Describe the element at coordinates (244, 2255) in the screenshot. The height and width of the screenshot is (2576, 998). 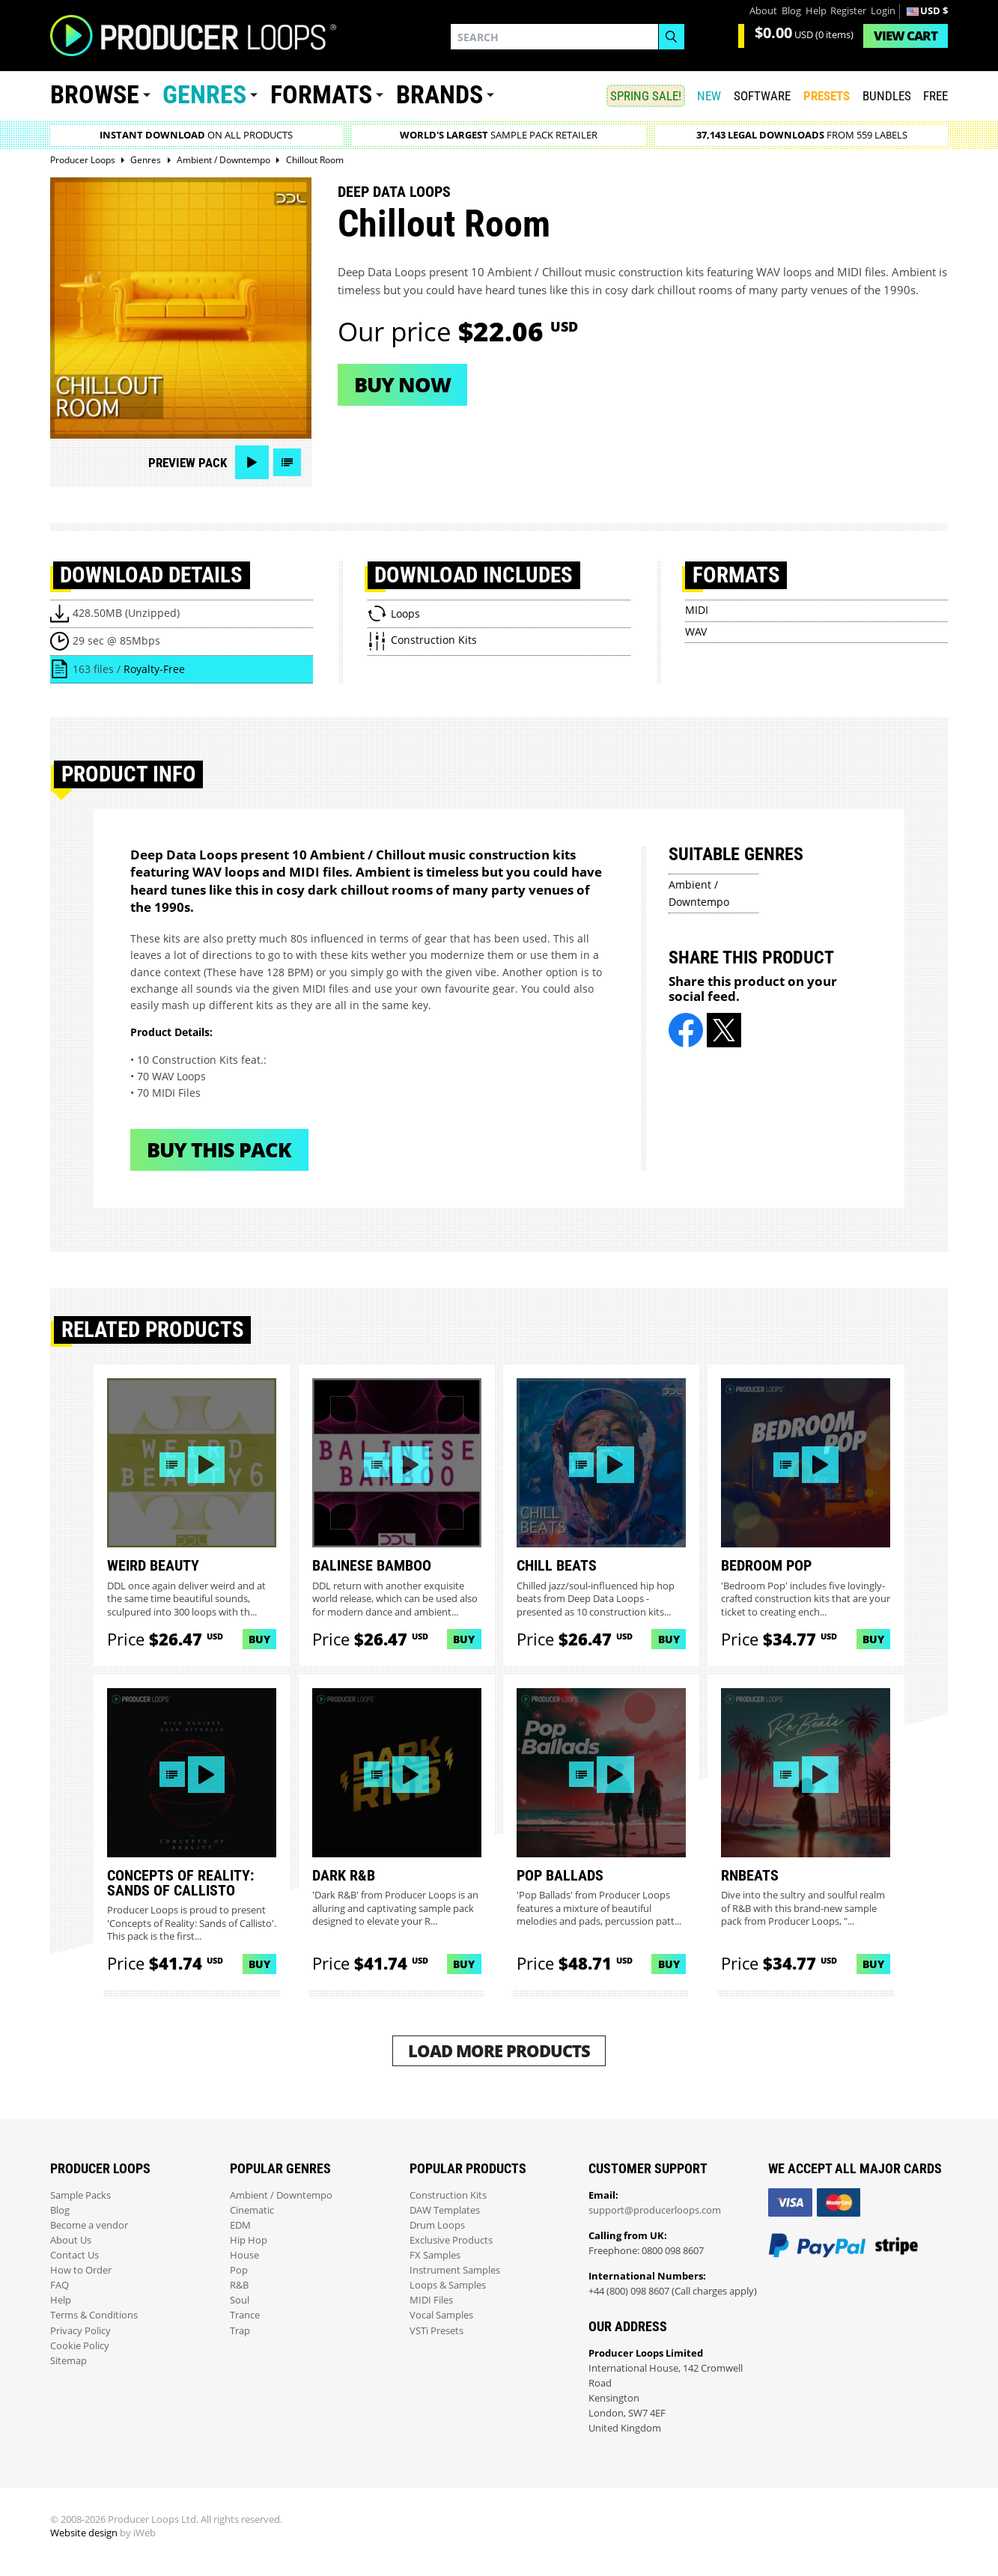
I see `House` at that location.